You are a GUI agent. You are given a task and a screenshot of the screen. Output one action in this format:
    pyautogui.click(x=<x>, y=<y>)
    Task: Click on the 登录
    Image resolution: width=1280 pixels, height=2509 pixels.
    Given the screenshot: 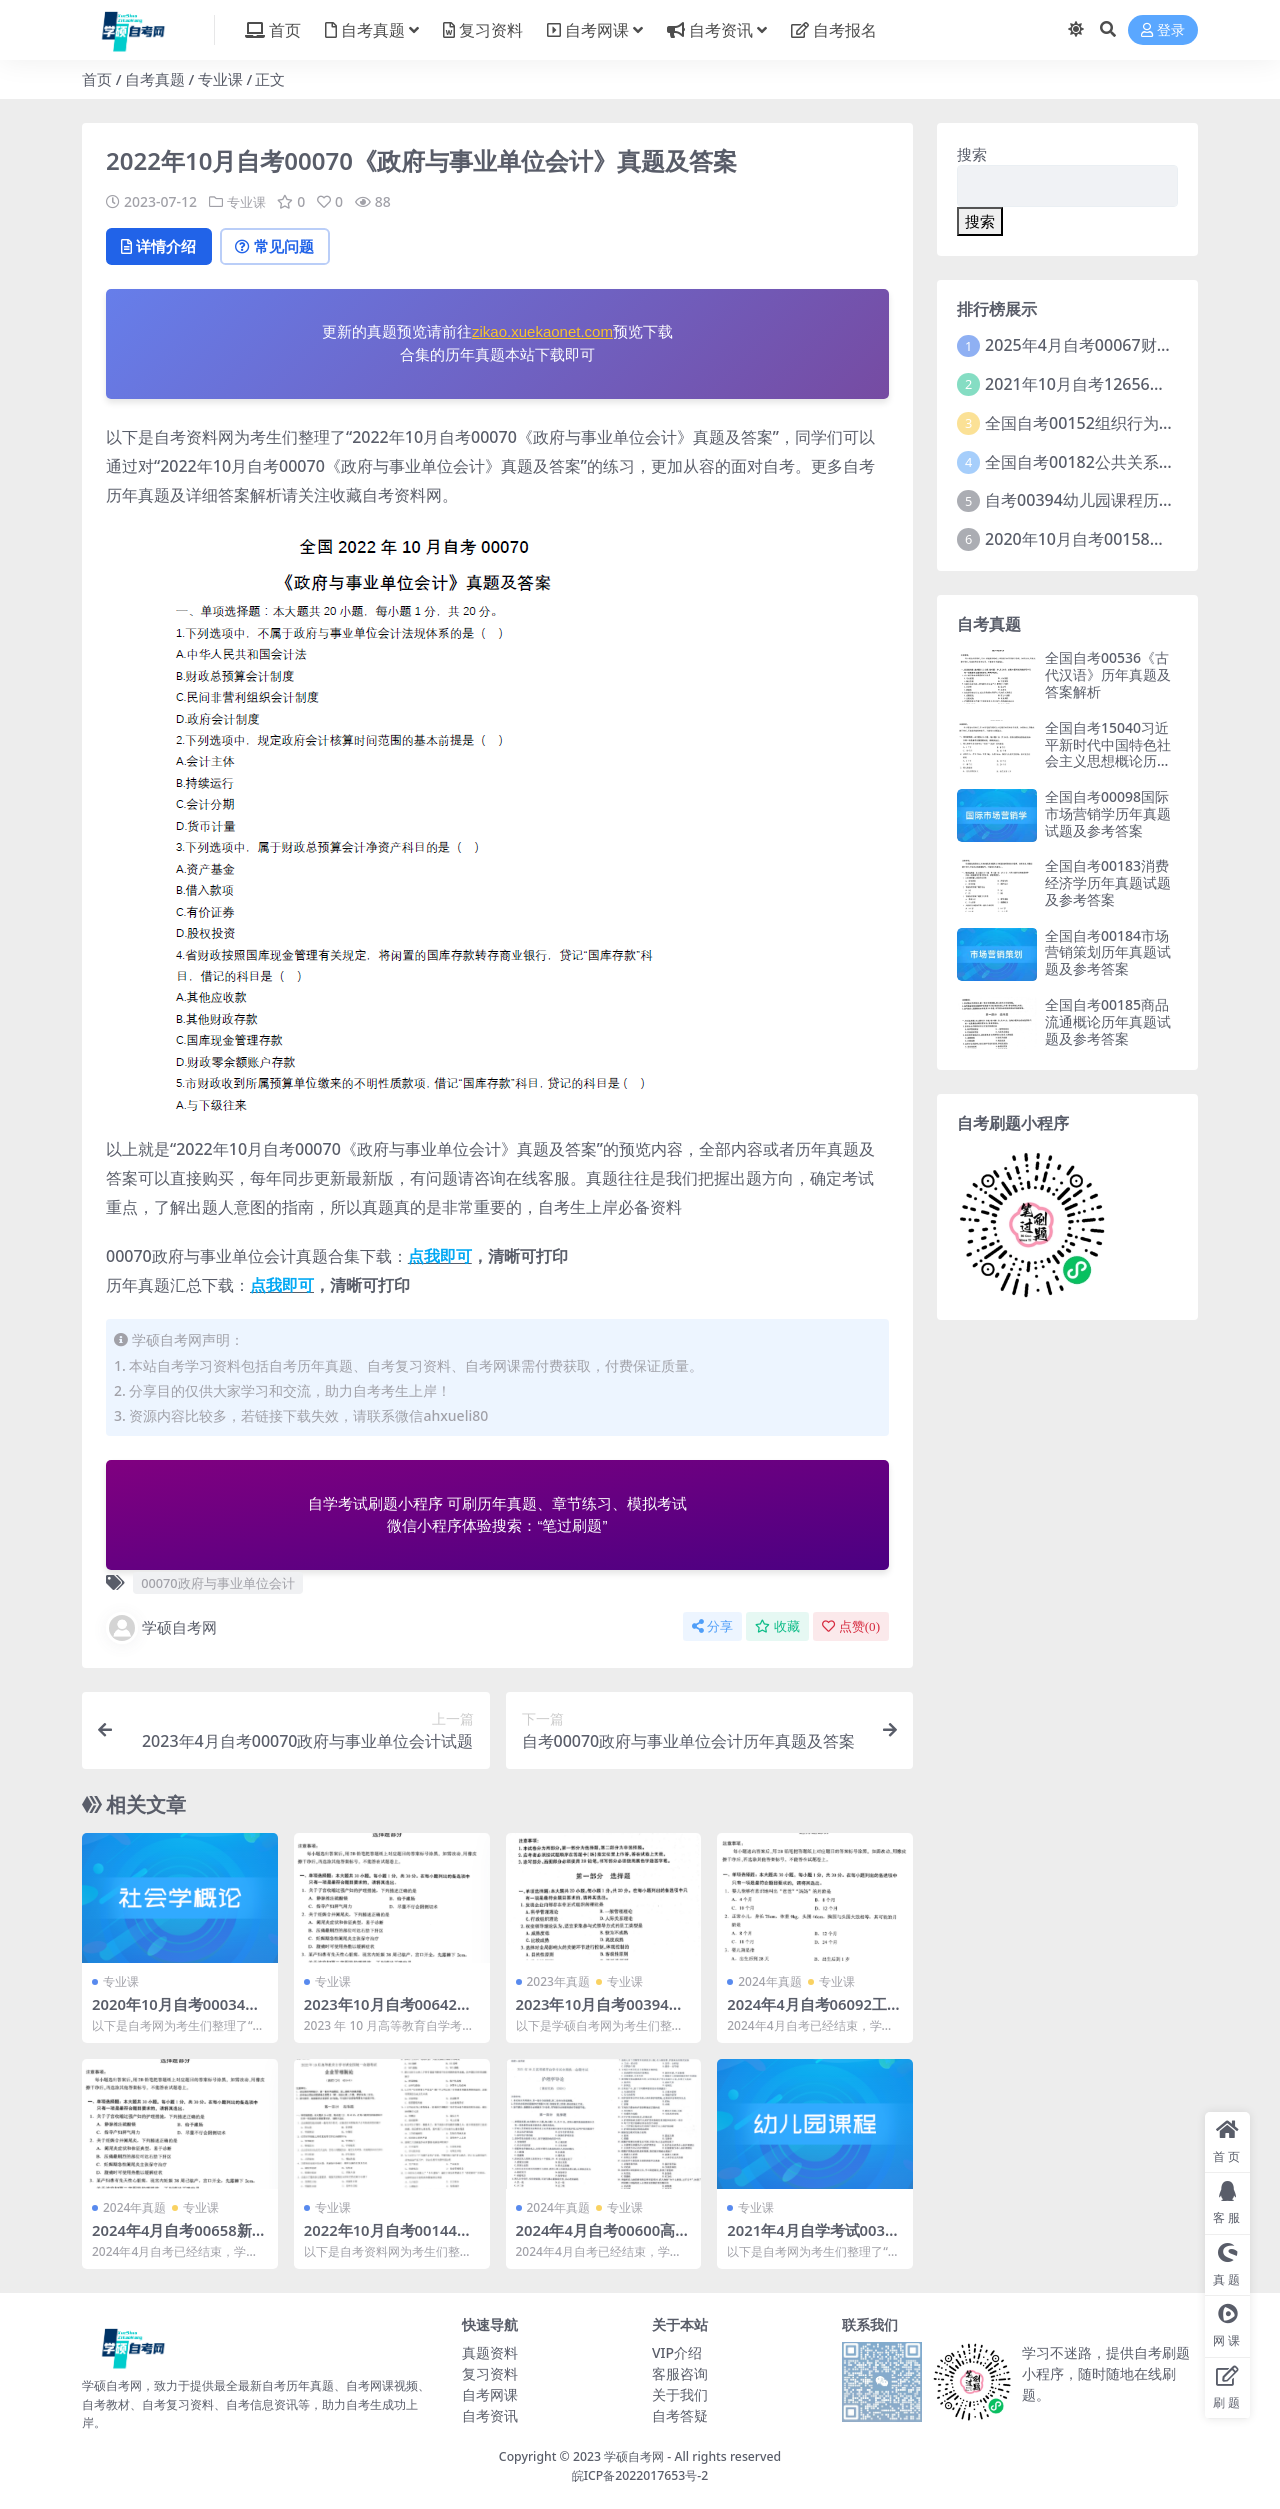 What is the action you would take?
    pyautogui.click(x=1163, y=30)
    